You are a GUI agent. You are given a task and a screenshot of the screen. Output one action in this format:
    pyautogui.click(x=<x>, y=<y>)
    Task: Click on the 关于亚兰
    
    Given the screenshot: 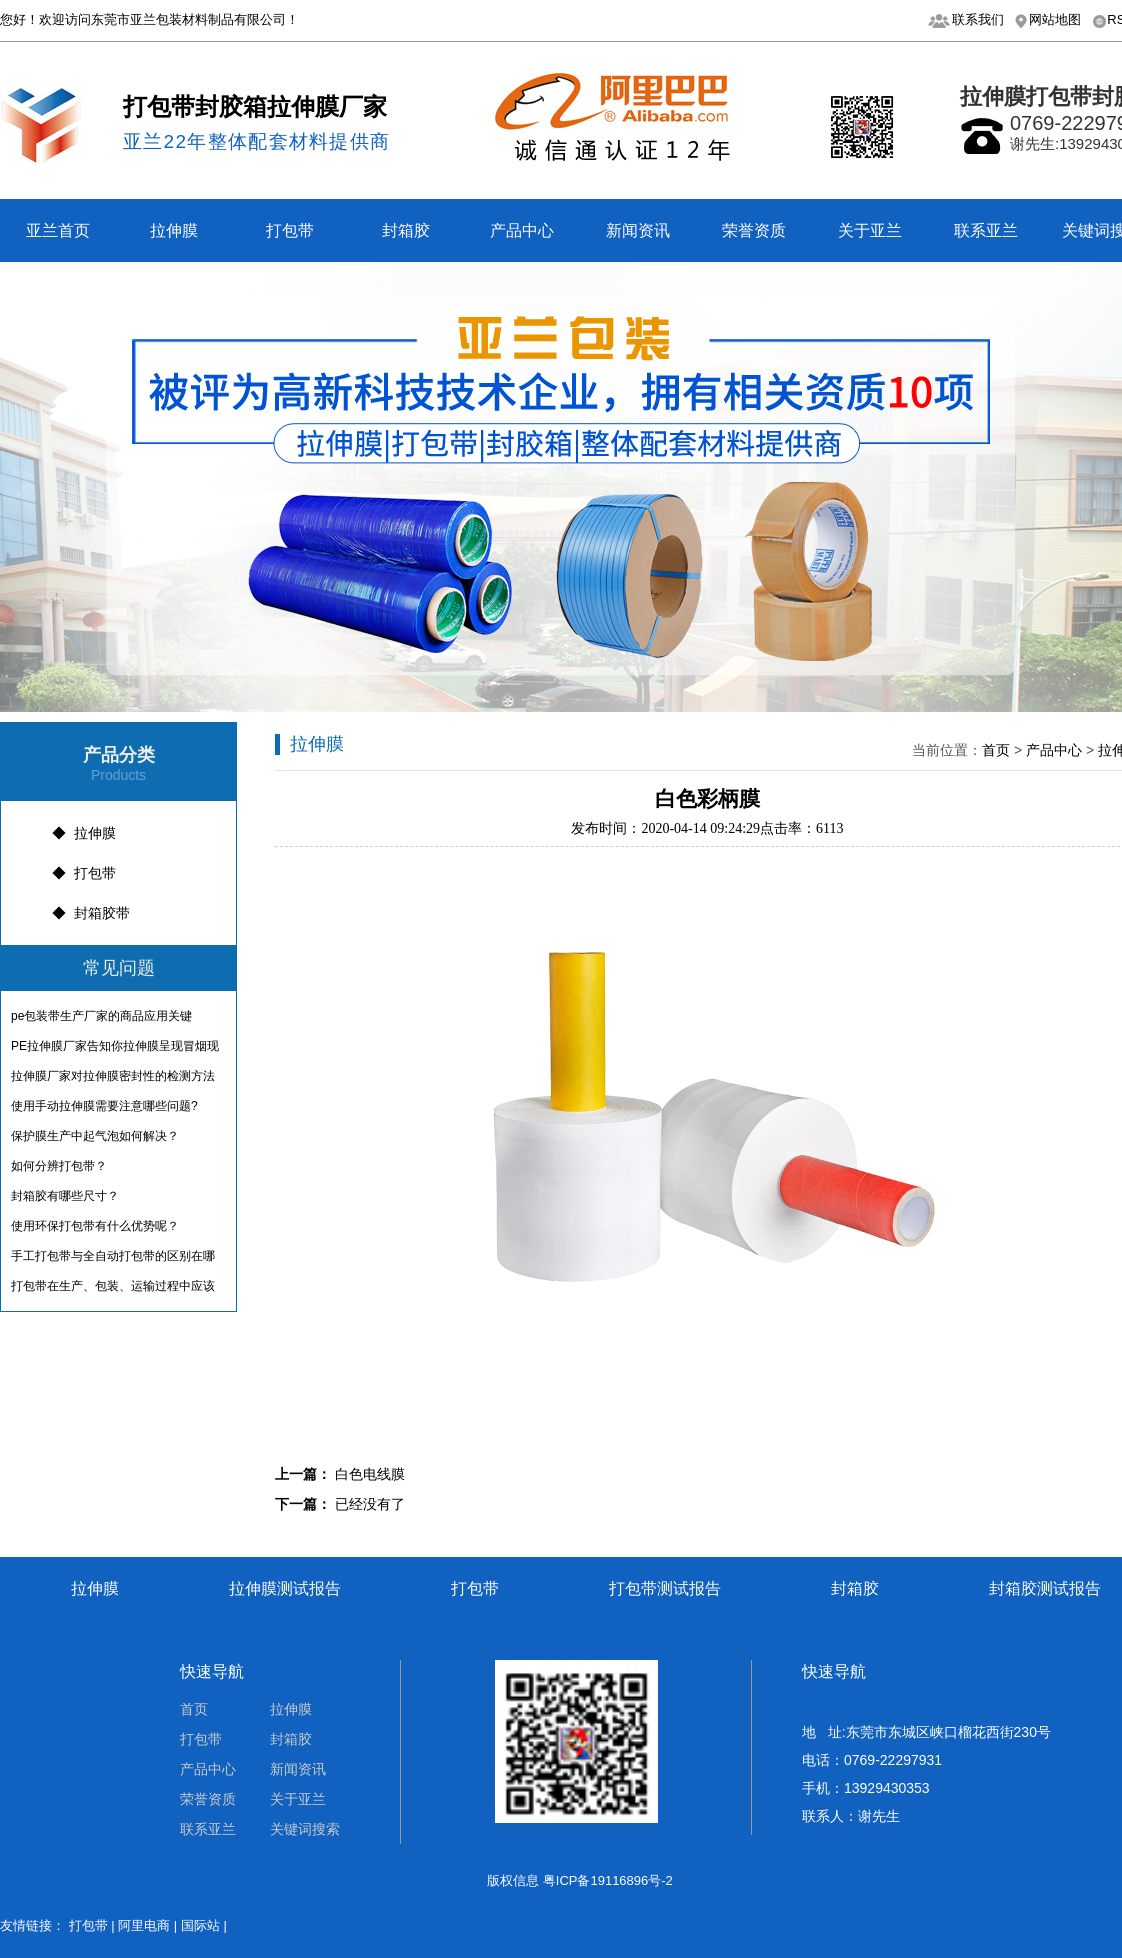 What is the action you would take?
    pyautogui.click(x=870, y=230)
    